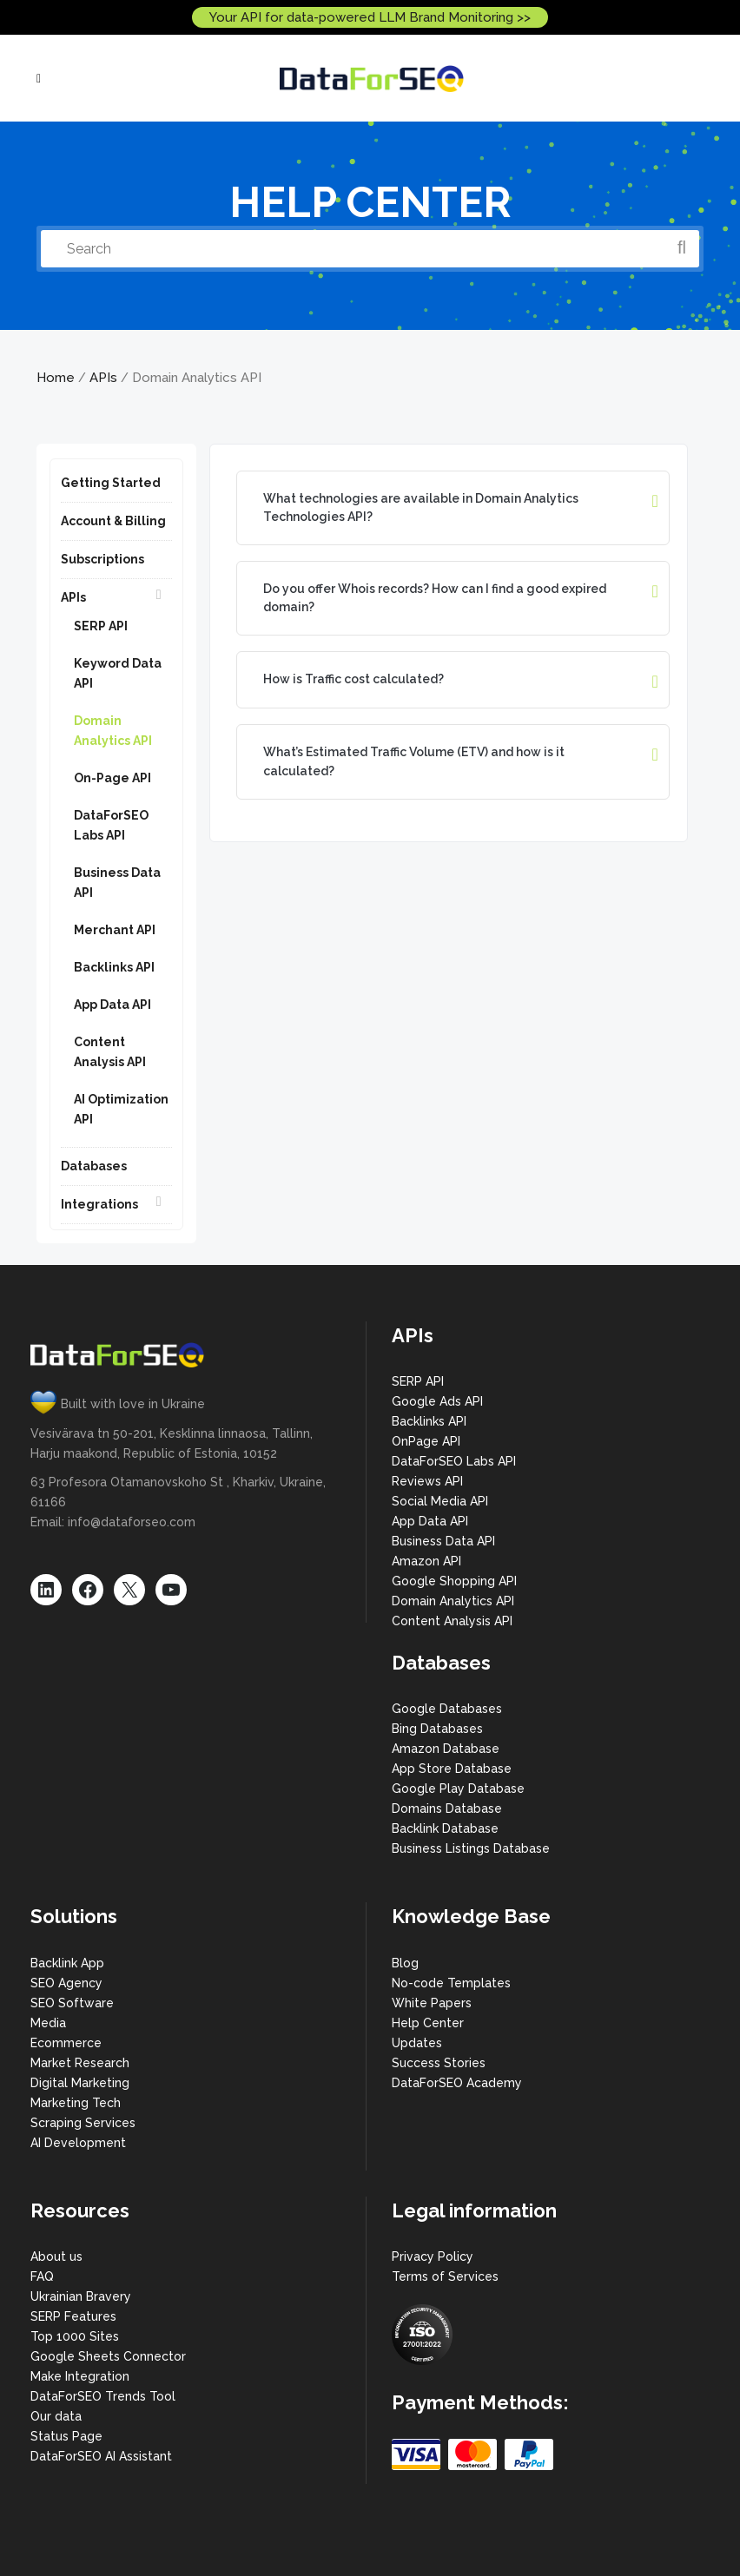 This screenshot has height=2576, width=740. I want to click on Getting Started, so click(111, 483).